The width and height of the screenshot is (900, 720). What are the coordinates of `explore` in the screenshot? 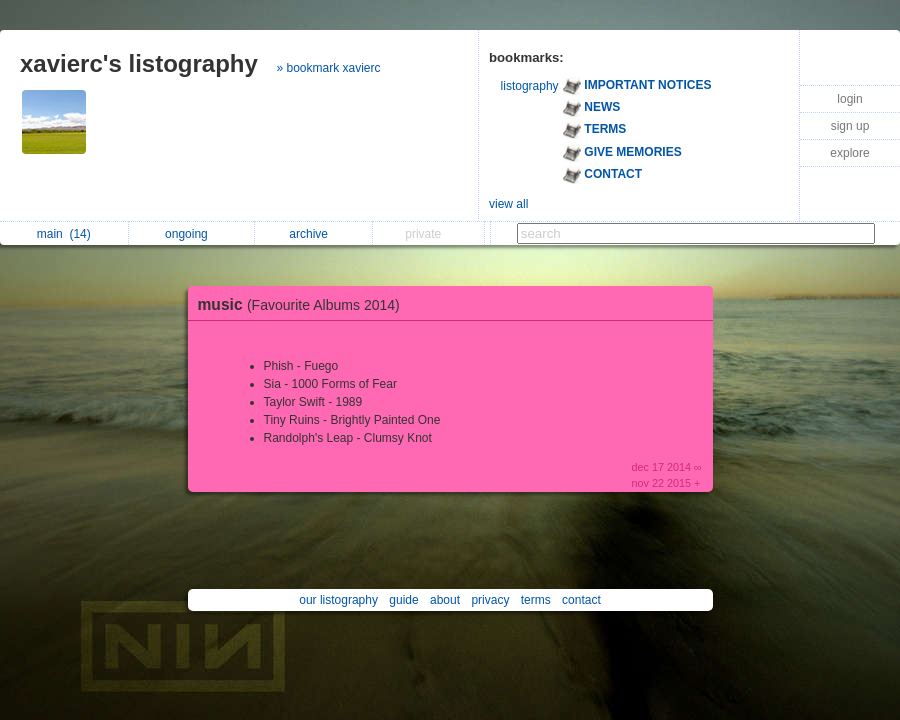 It's located at (849, 153).